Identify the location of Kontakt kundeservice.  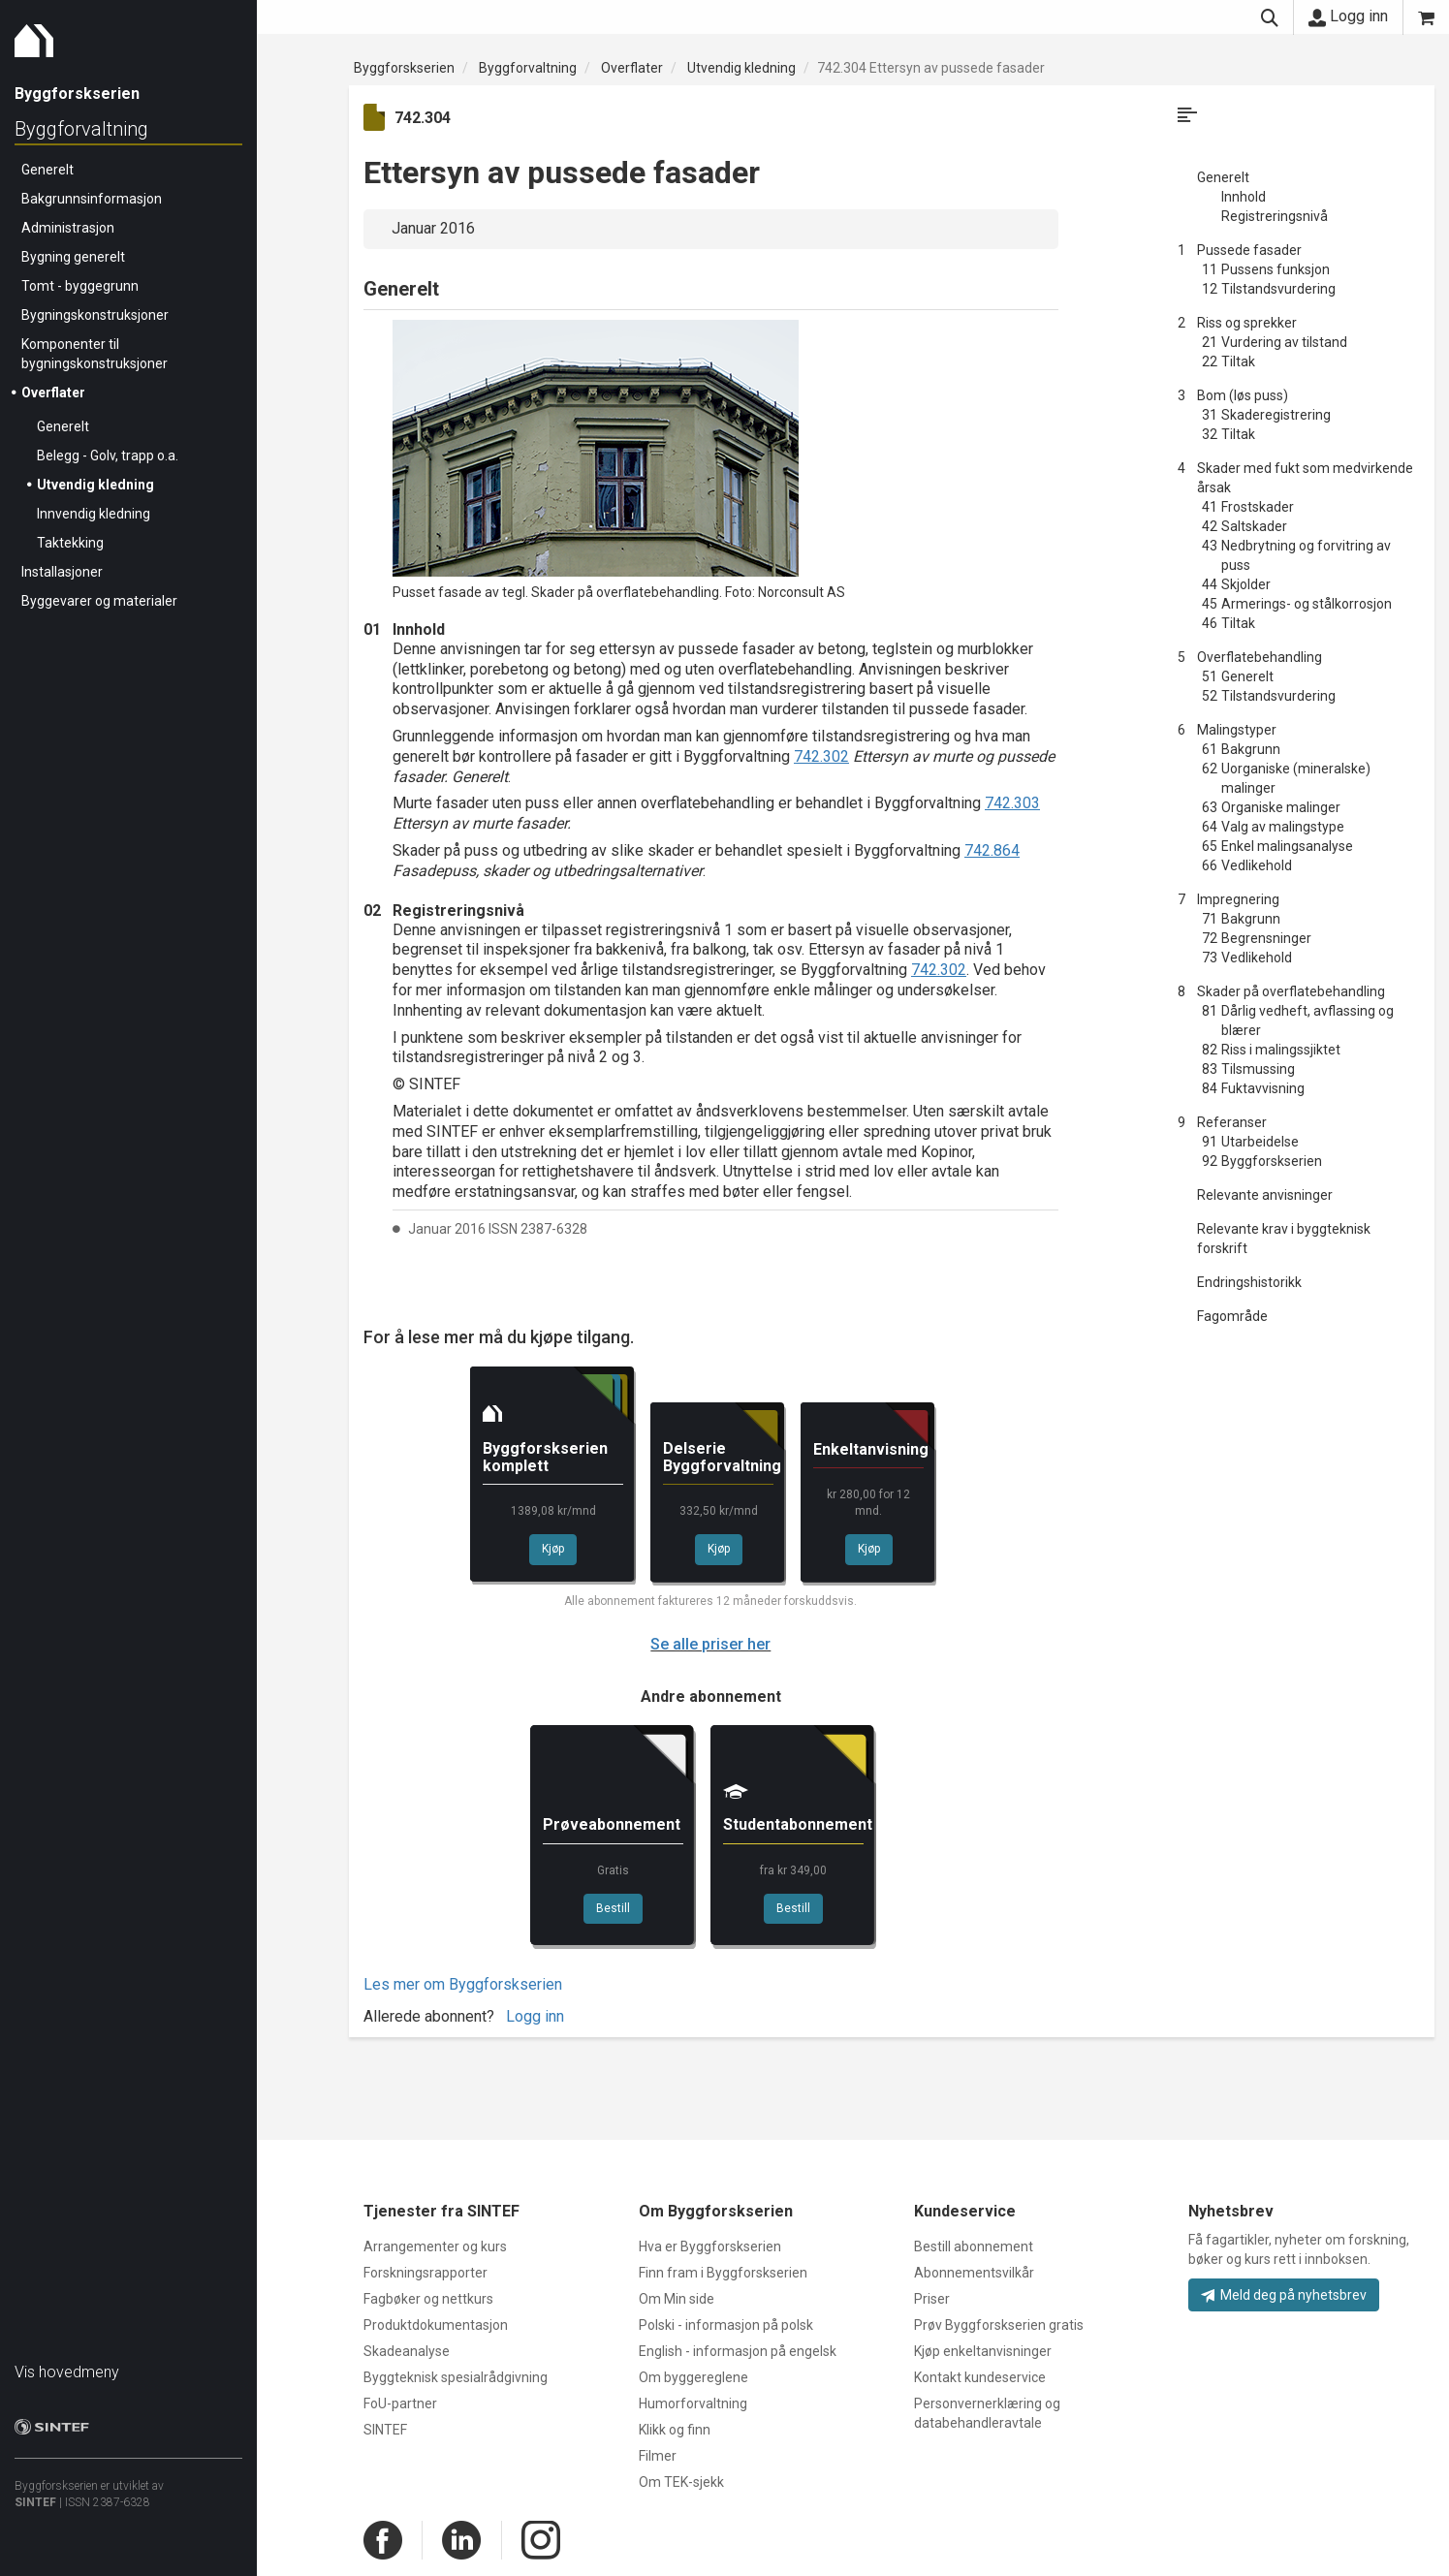
(980, 2377).